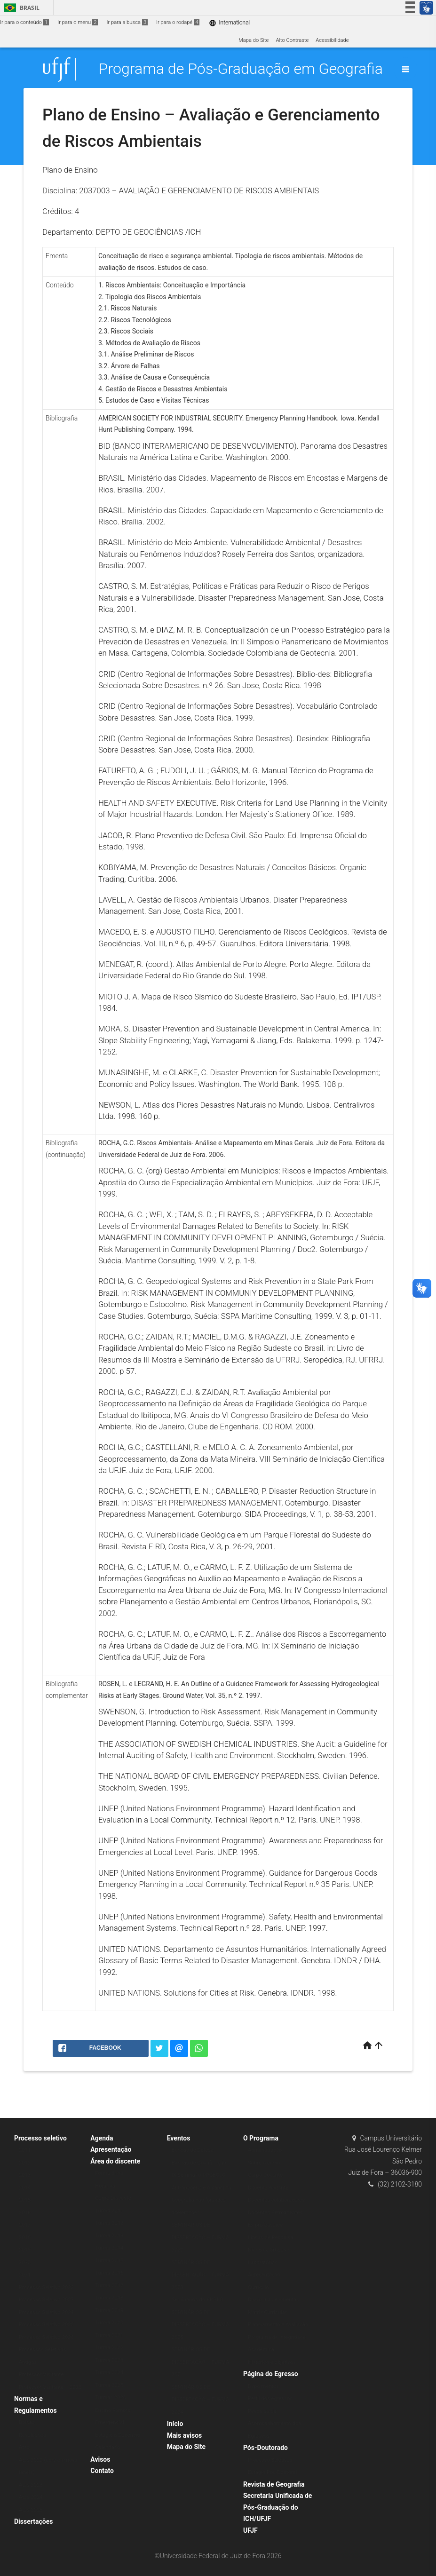  What do you see at coordinates (109, 2323) in the screenshot?
I see `Turma 2020` at bounding box center [109, 2323].